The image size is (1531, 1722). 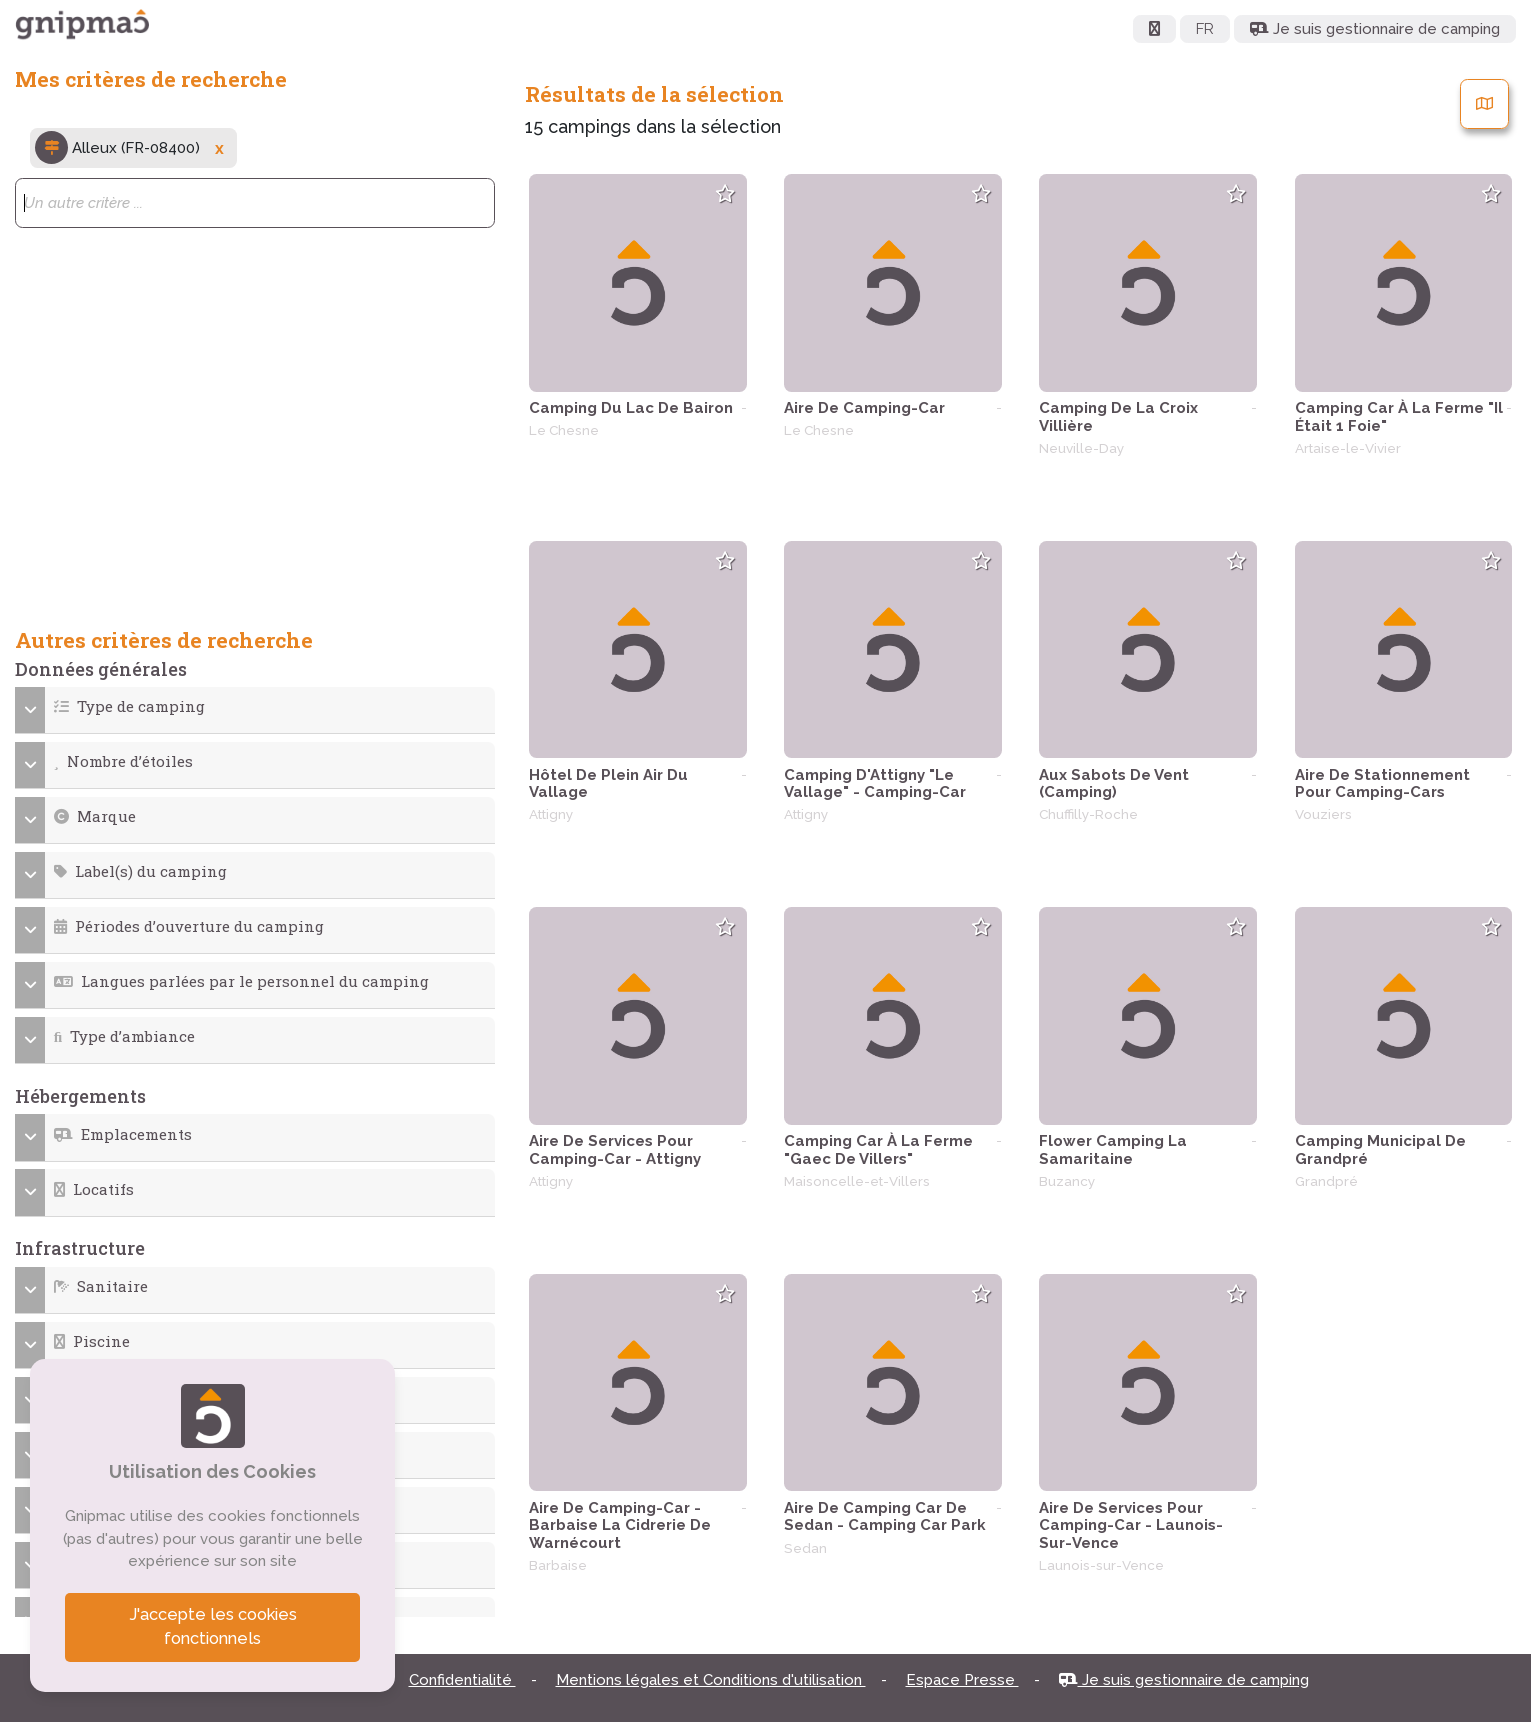 I want to click on [button], so click(x=255, y=706).